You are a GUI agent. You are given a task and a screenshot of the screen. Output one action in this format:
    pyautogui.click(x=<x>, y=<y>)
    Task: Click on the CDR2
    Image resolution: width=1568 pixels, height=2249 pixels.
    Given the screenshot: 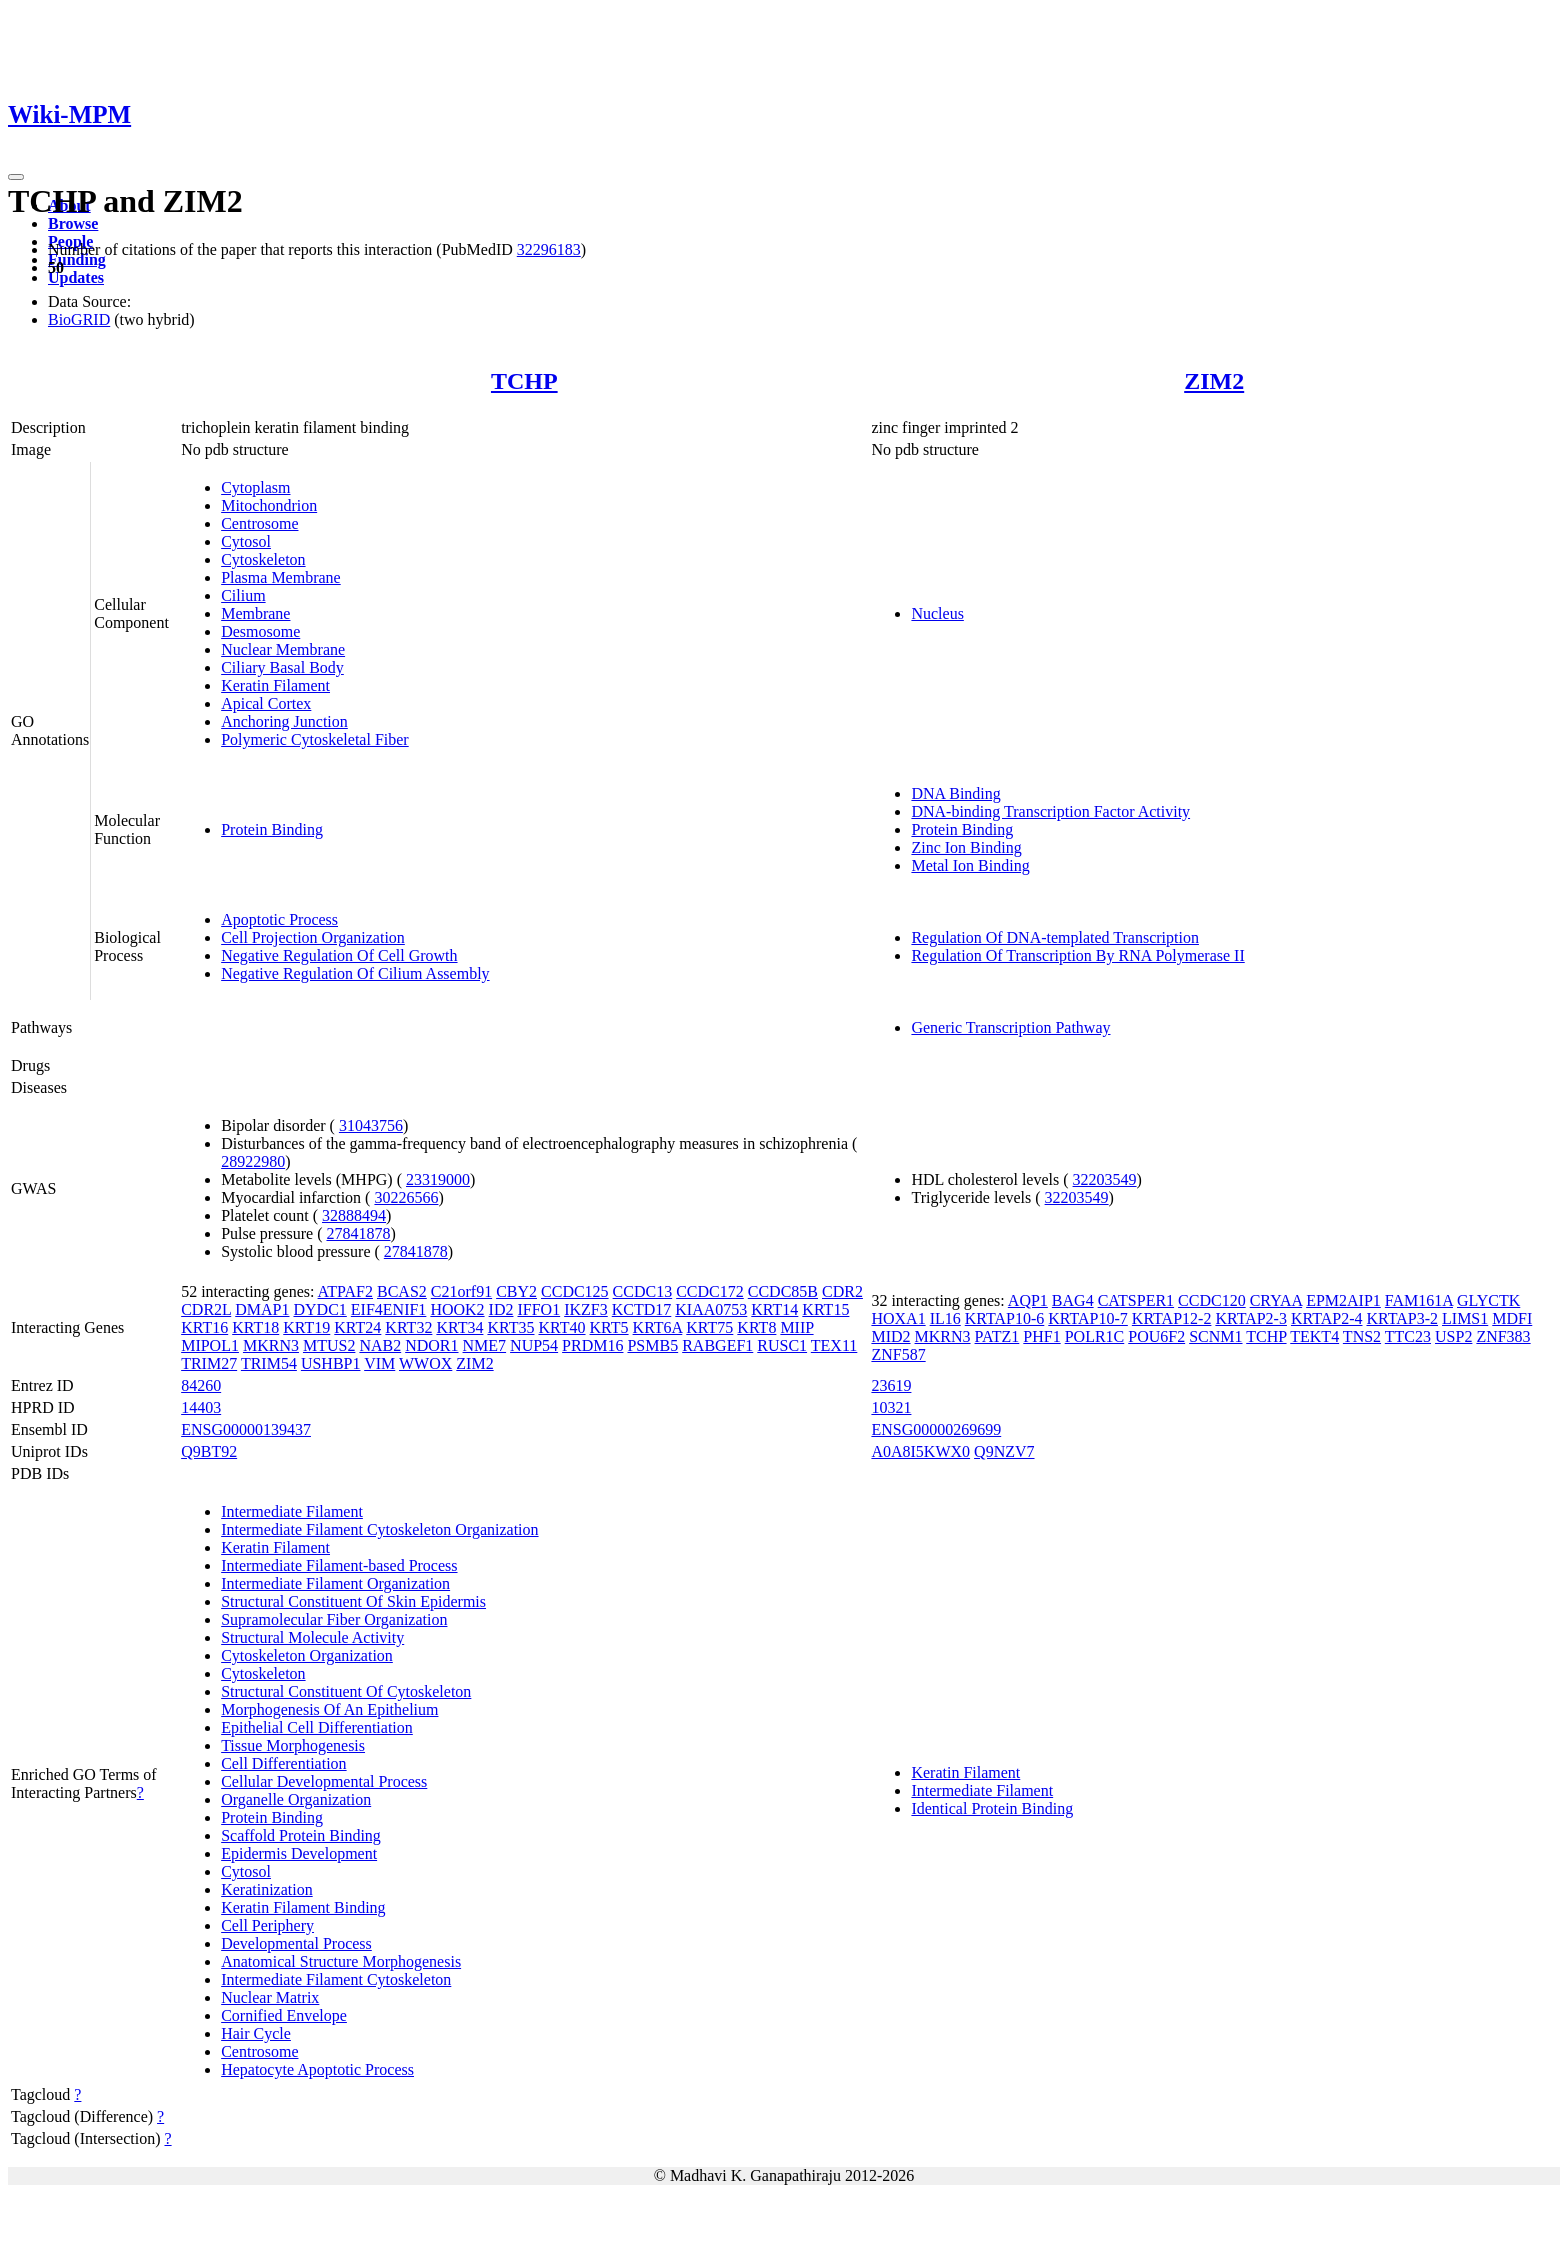 What is the action you would take?
    pyautogui.click(x=842, y=1291)
    